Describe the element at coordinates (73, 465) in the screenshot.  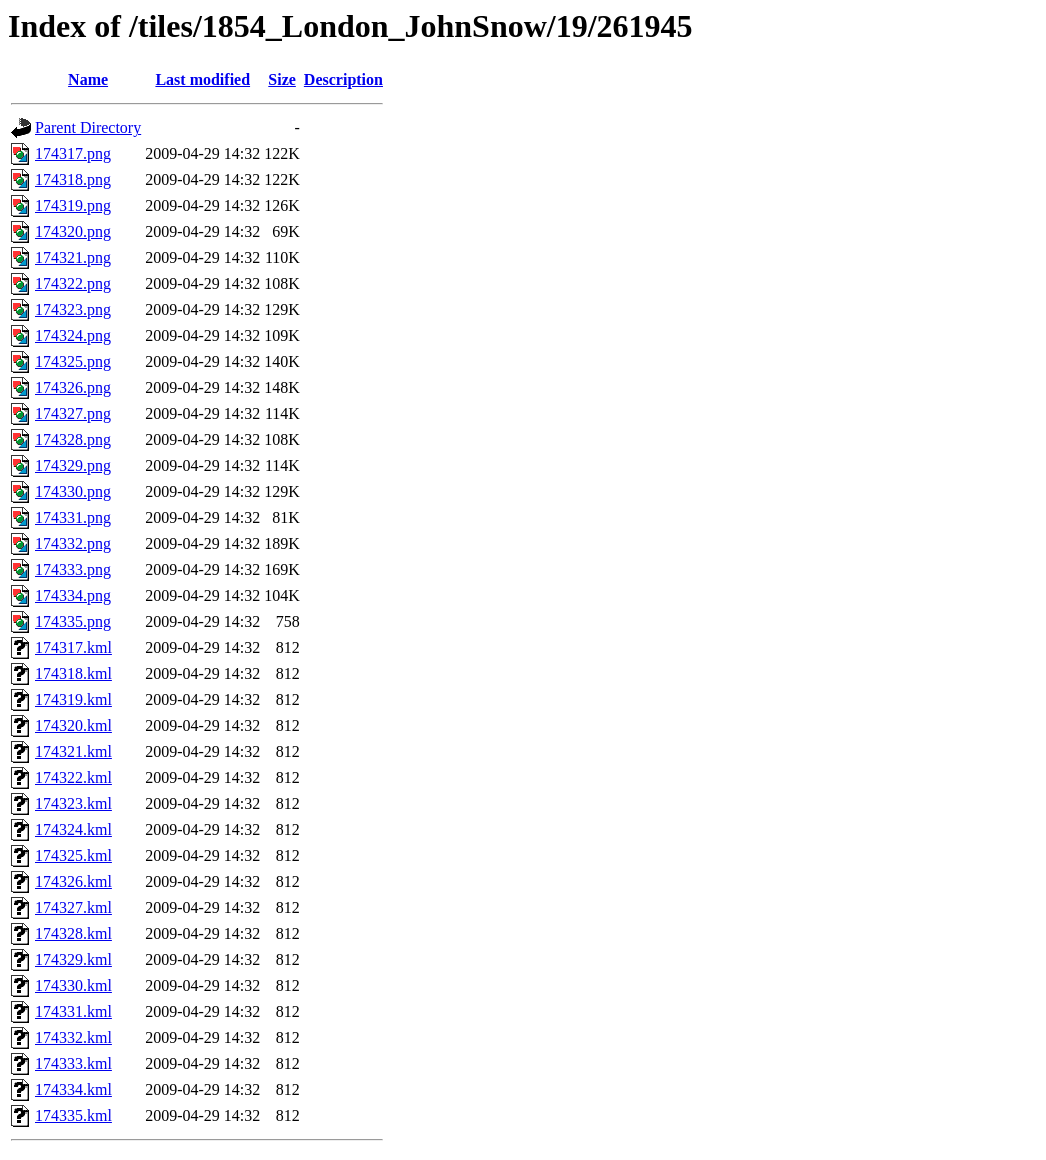
I see `174329.png` at that location.